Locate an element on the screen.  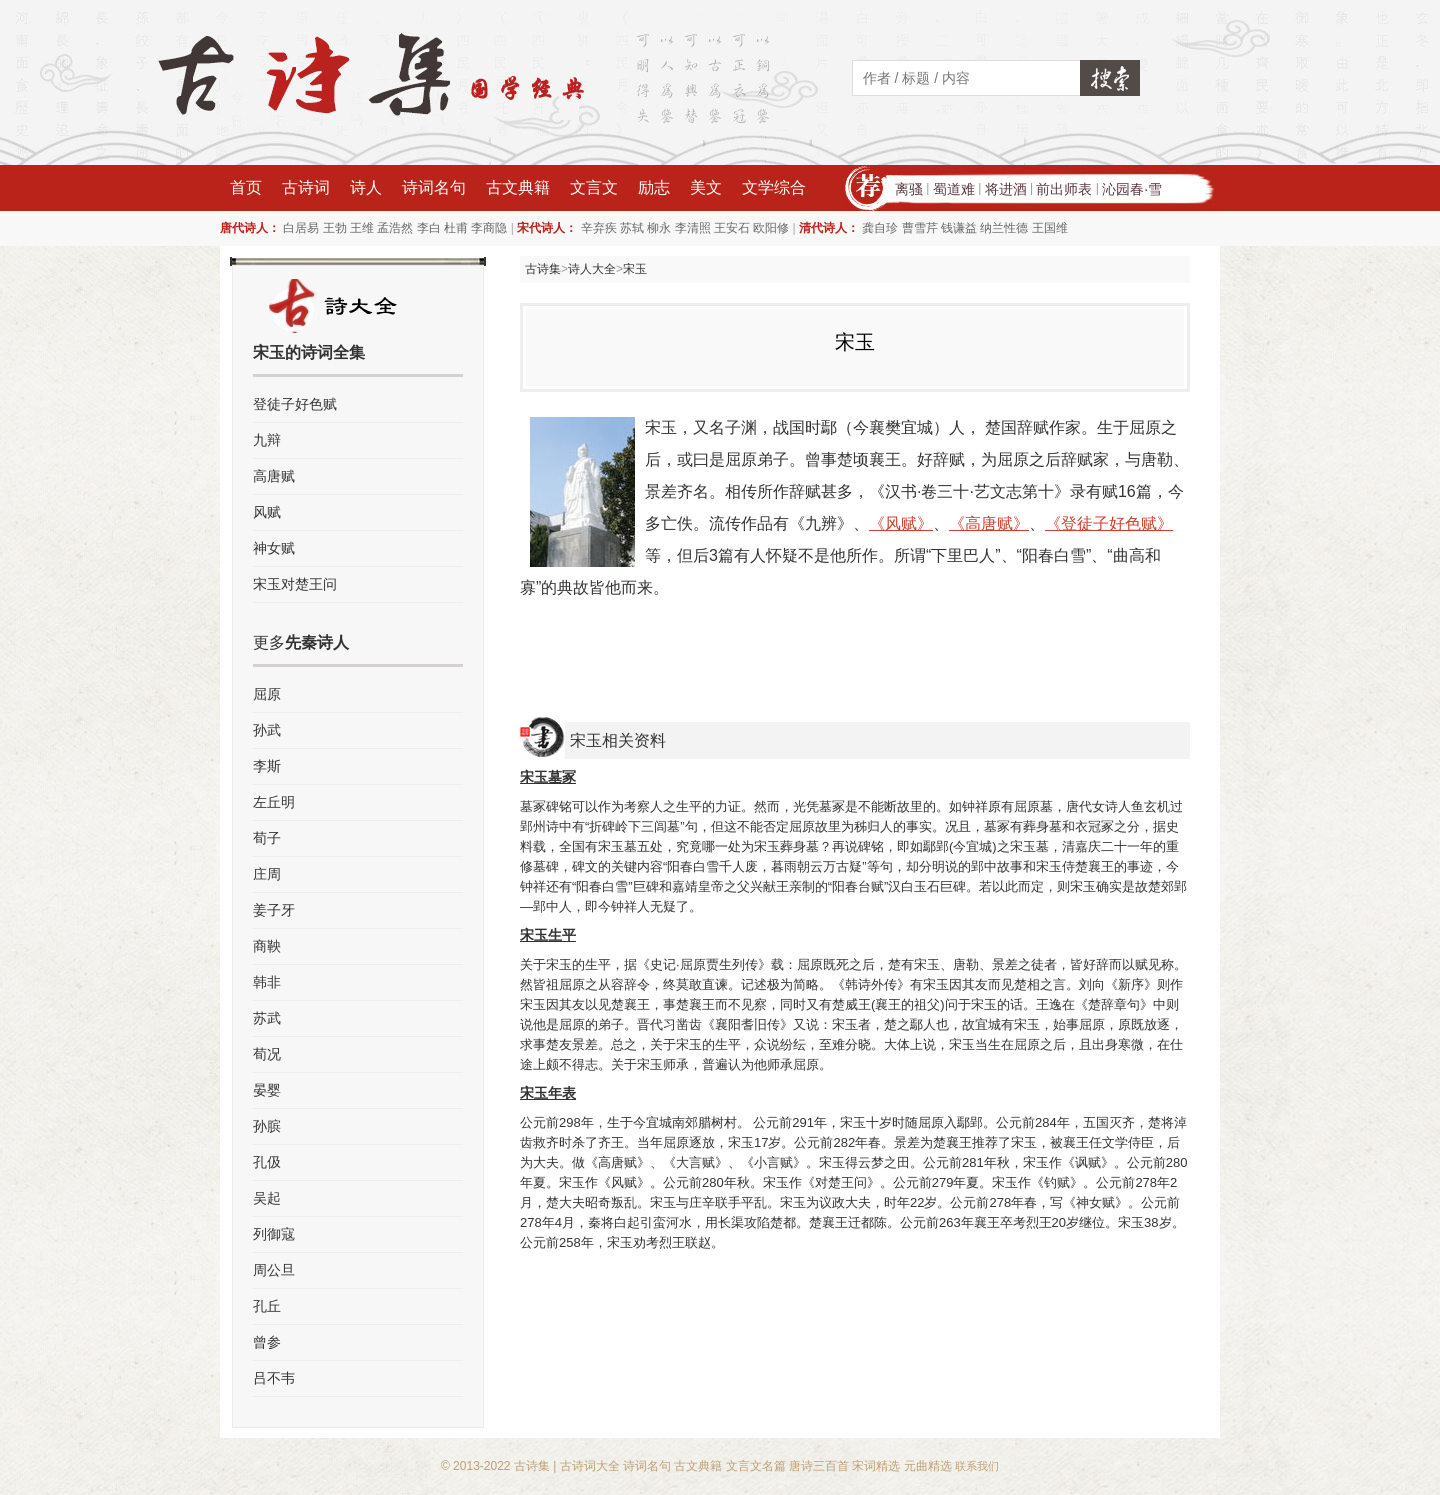
庄周 is located at coordinates (267, 874).